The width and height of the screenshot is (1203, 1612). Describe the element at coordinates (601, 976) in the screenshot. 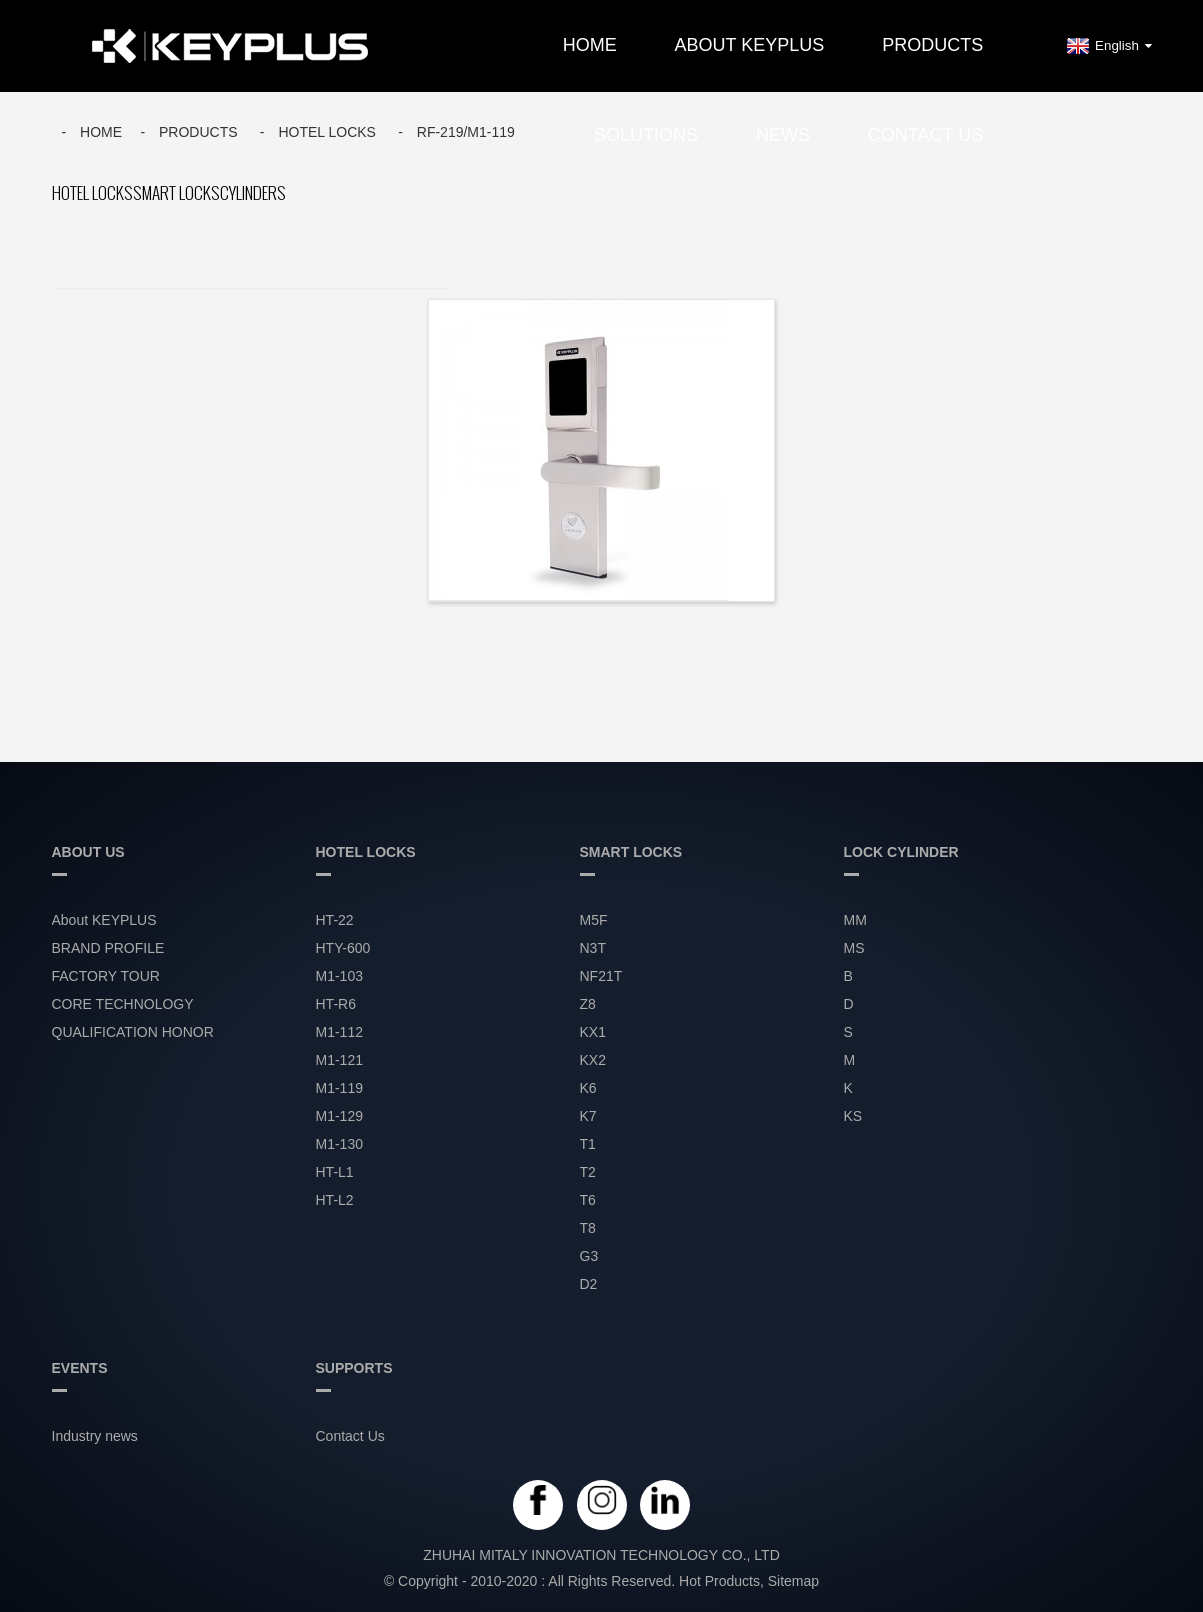

I see `NF21T` at that location.